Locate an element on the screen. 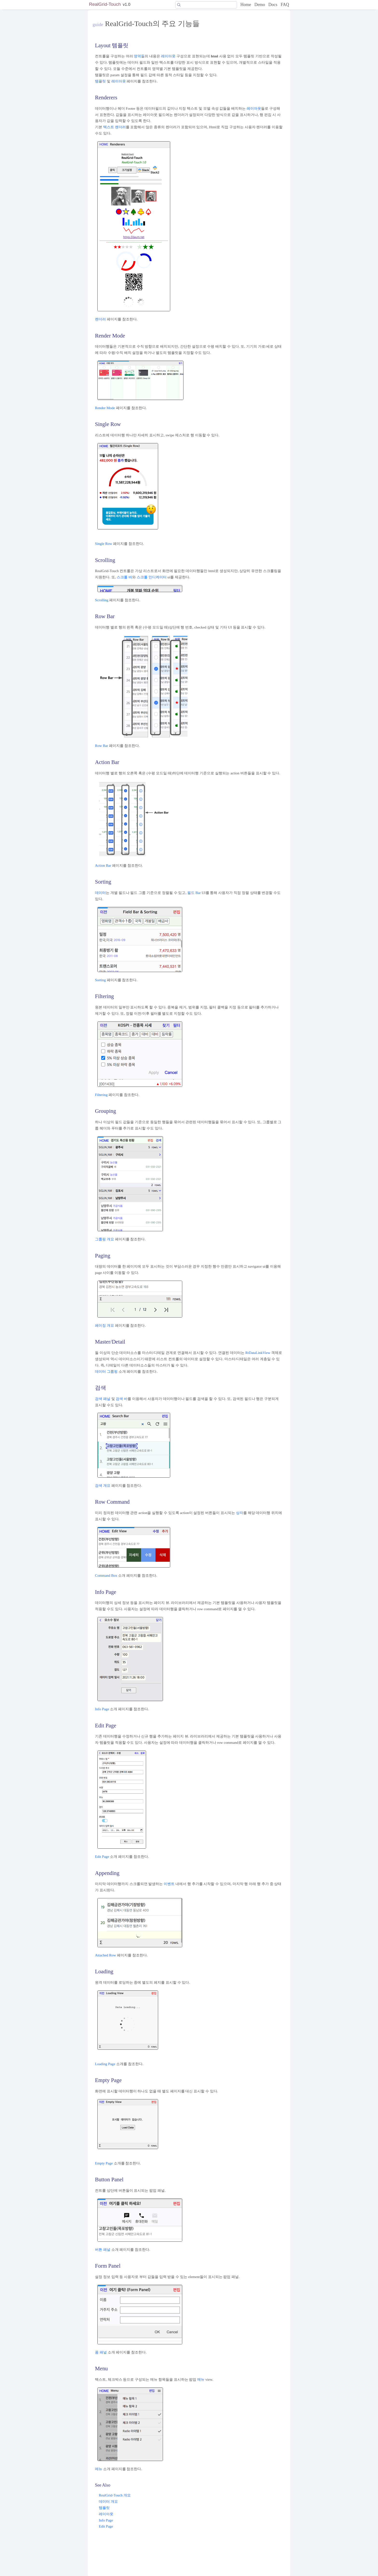 This screenshot has height=2576, width=378. Filtering is located at coordinates (101, 1095).